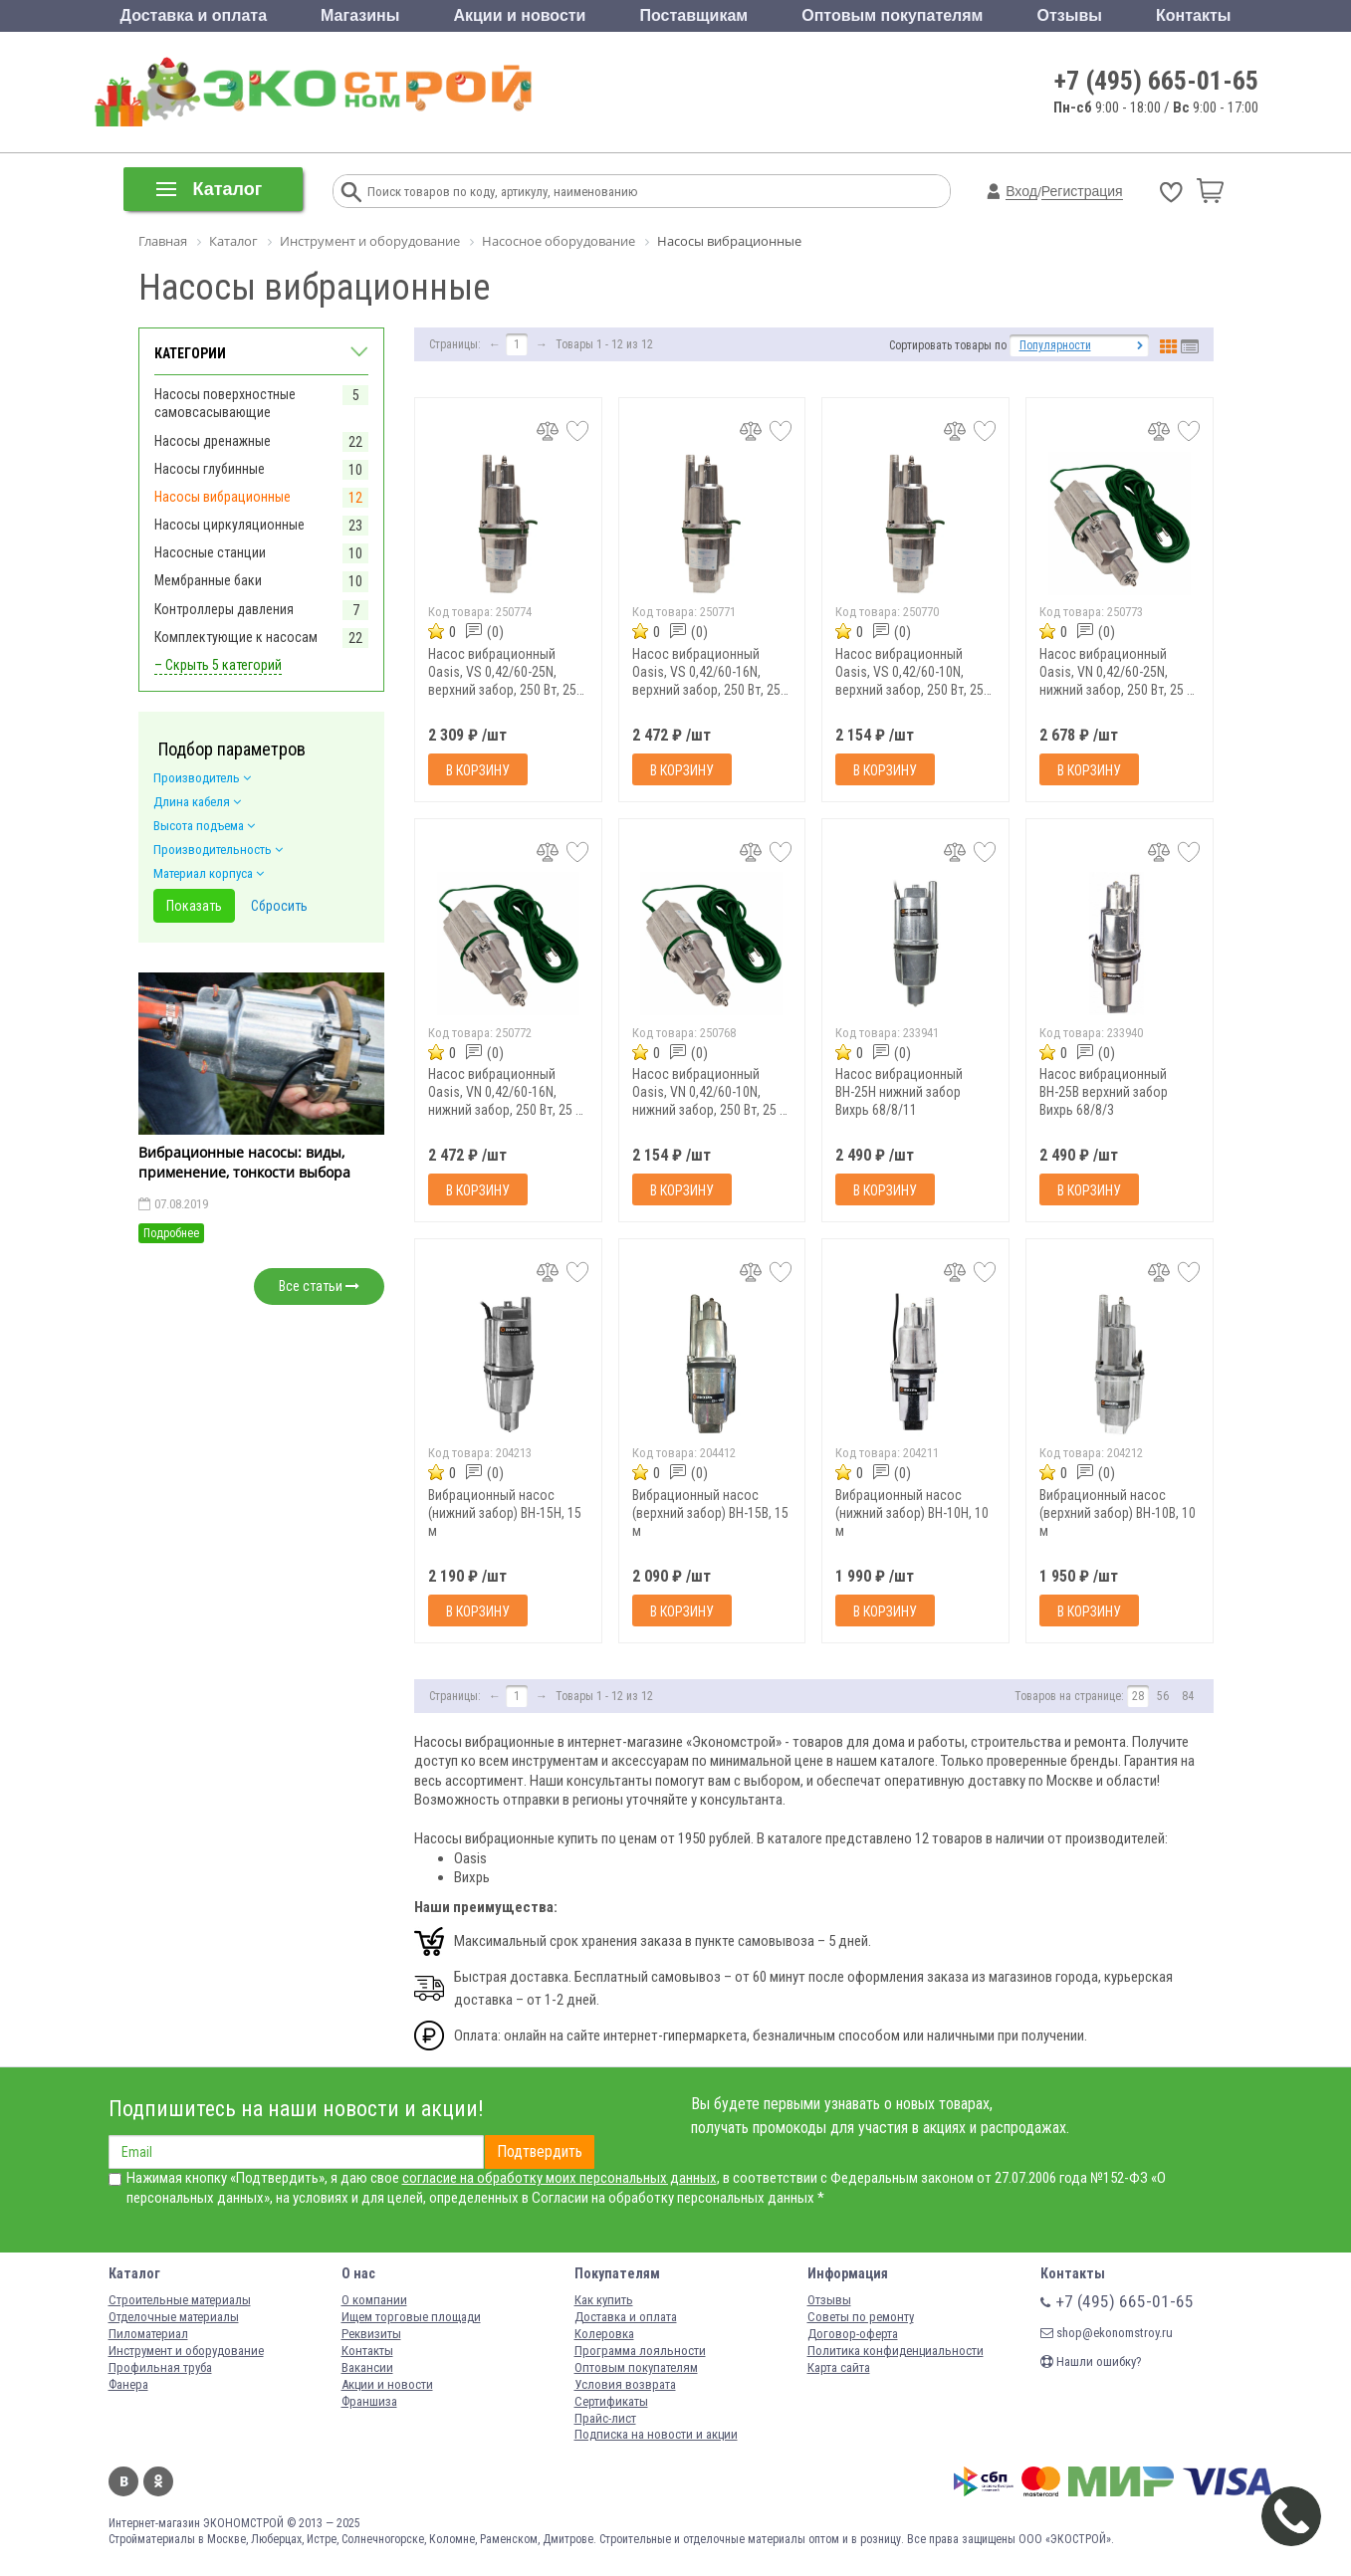 The width and height of the screenshot is (1351, 2576). What do you see at coordinates (1156, 81) in the screenshot?
I see `+7 (495) 665-01-65` at bounding box center [1156, 81].